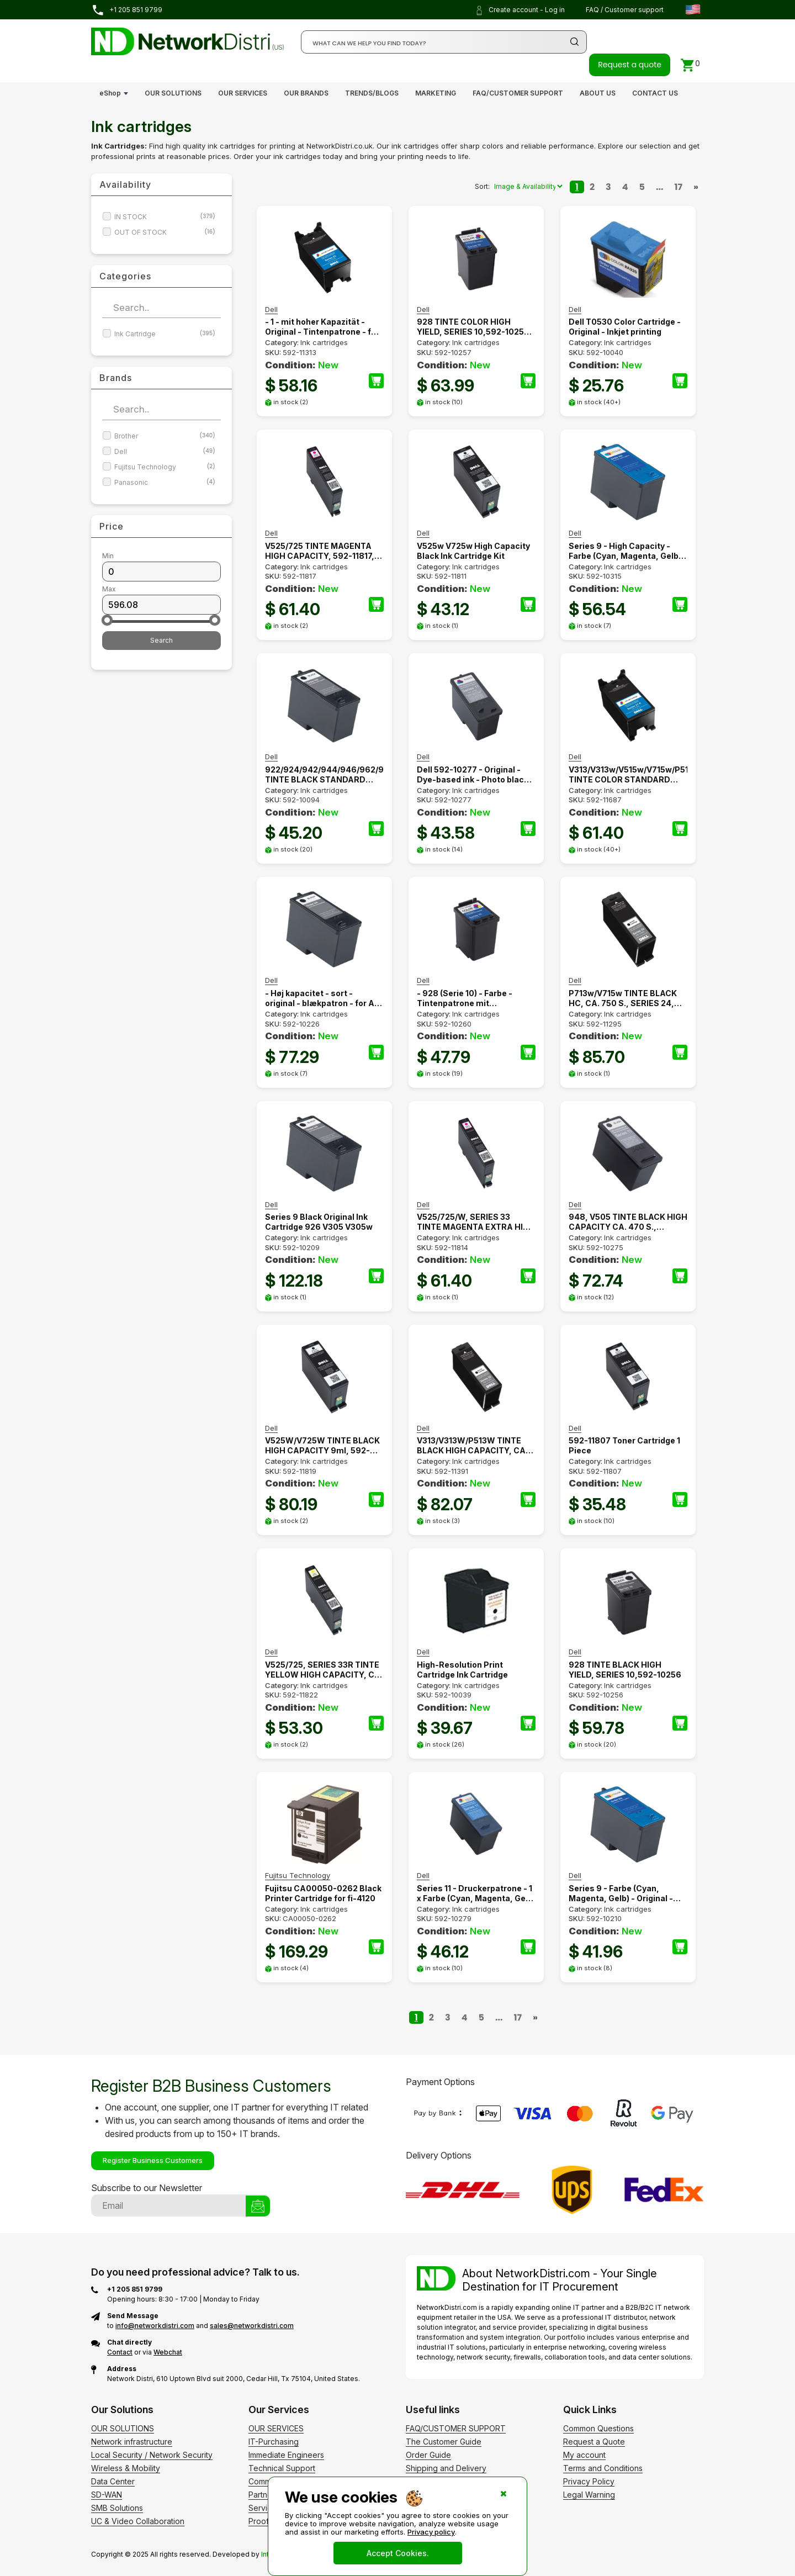 The height and width of the screenshot is (2576, 795). What do you see at coordinates (322, 1446) in the screenshot?
I see `V525W/V725W TINTE BLACK HIGH CAPACITY 9ml, 592-11819` at bounding box center [322, 1446].